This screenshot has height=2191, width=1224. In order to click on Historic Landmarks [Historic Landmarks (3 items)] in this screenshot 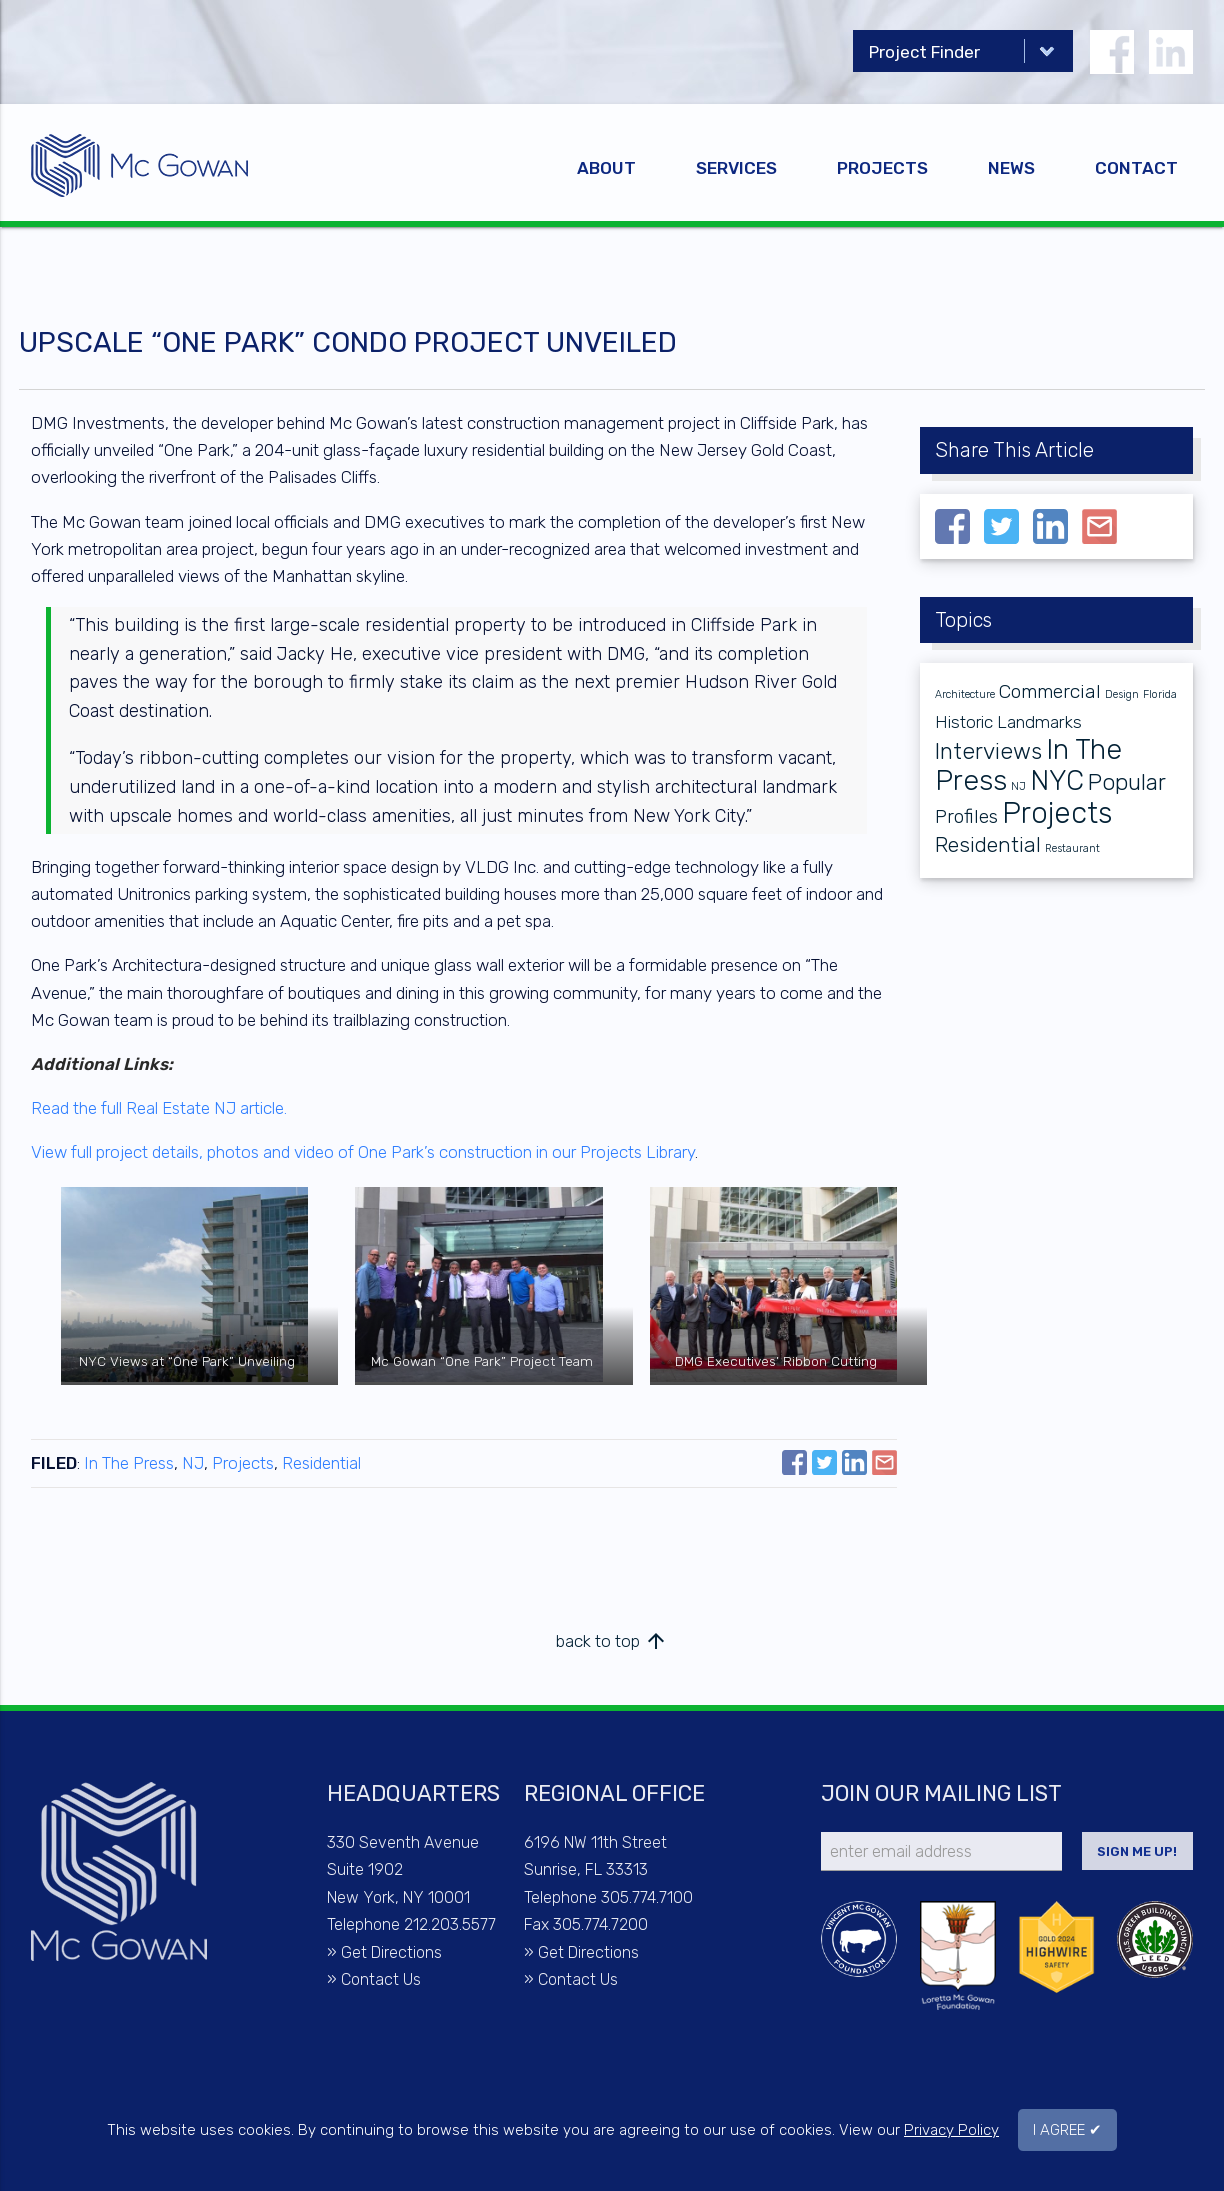, I will do `click(1008, 722)`.